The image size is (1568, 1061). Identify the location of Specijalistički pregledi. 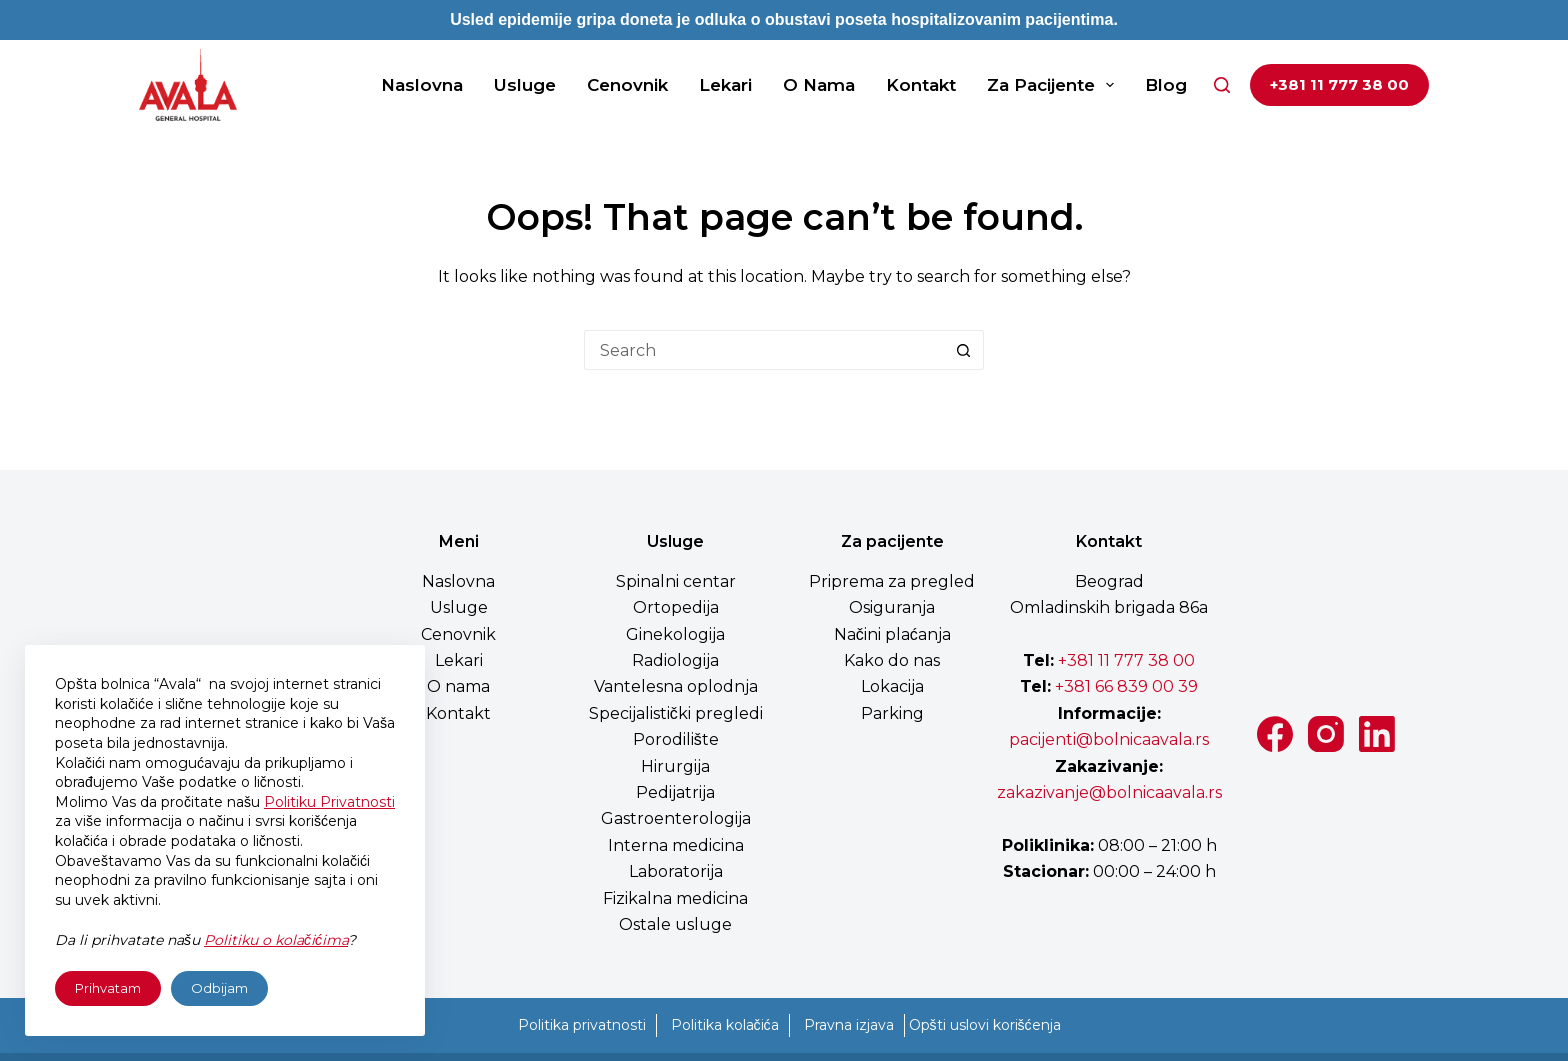
(676, 713).